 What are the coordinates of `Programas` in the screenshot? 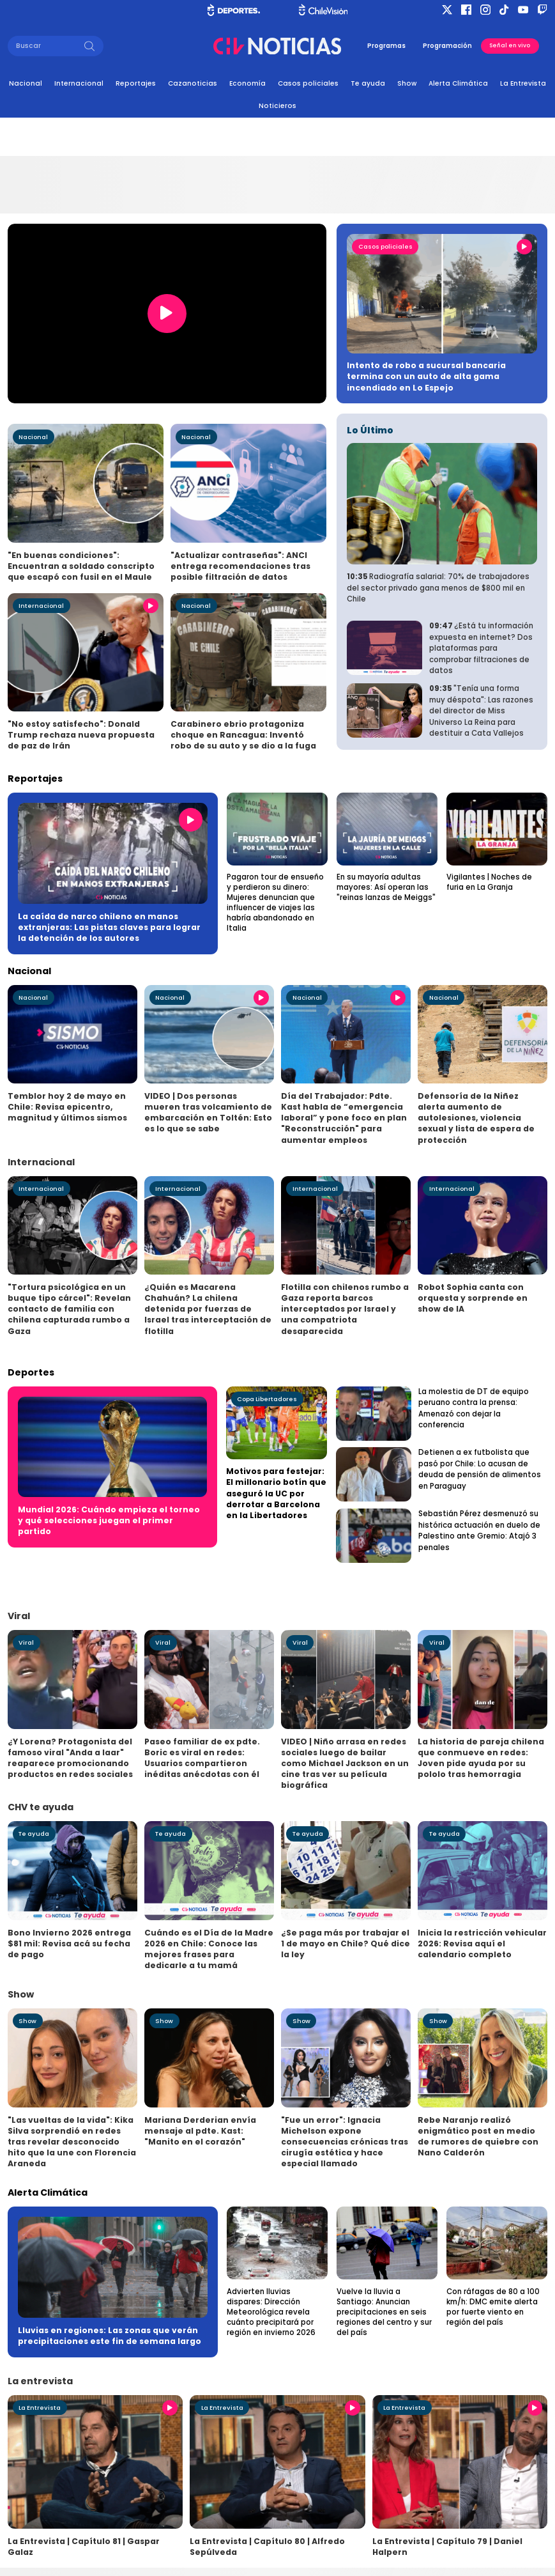 It's located at (386, 46).